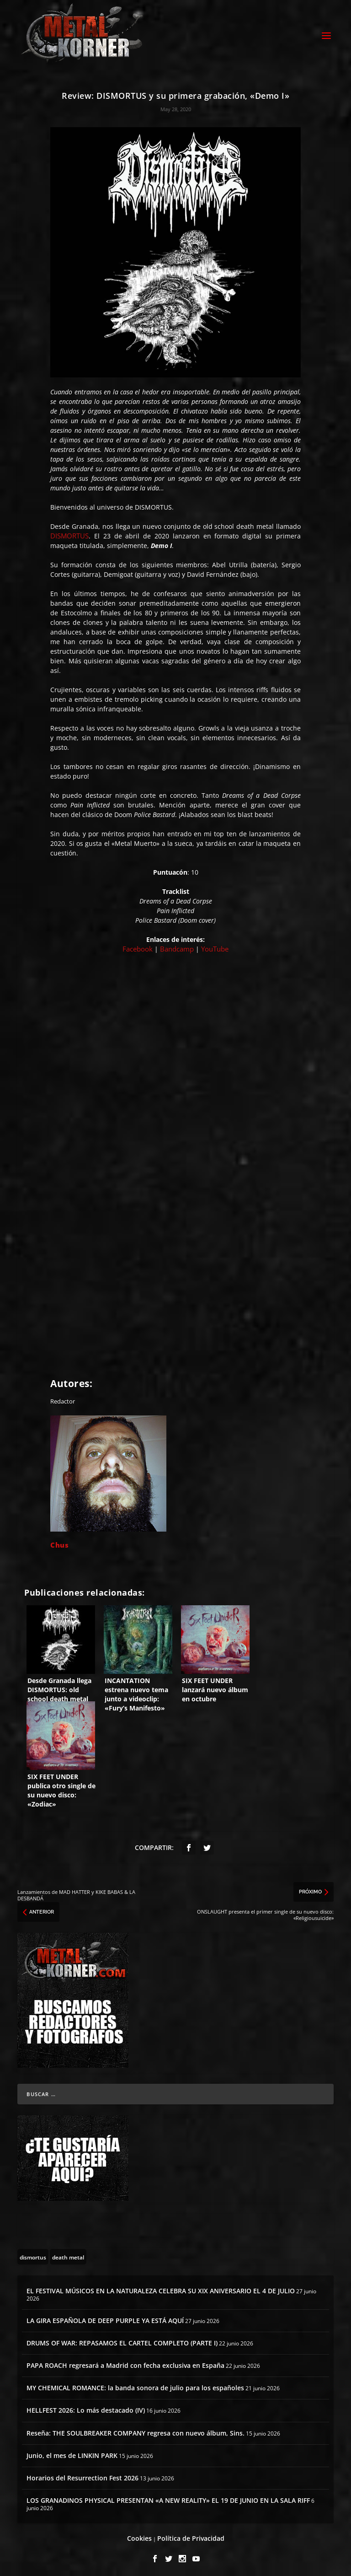 The image size is (351, 2576). Describe the element at coordinates (59, 1542) in the screenshot. I see `Chus` at that location.